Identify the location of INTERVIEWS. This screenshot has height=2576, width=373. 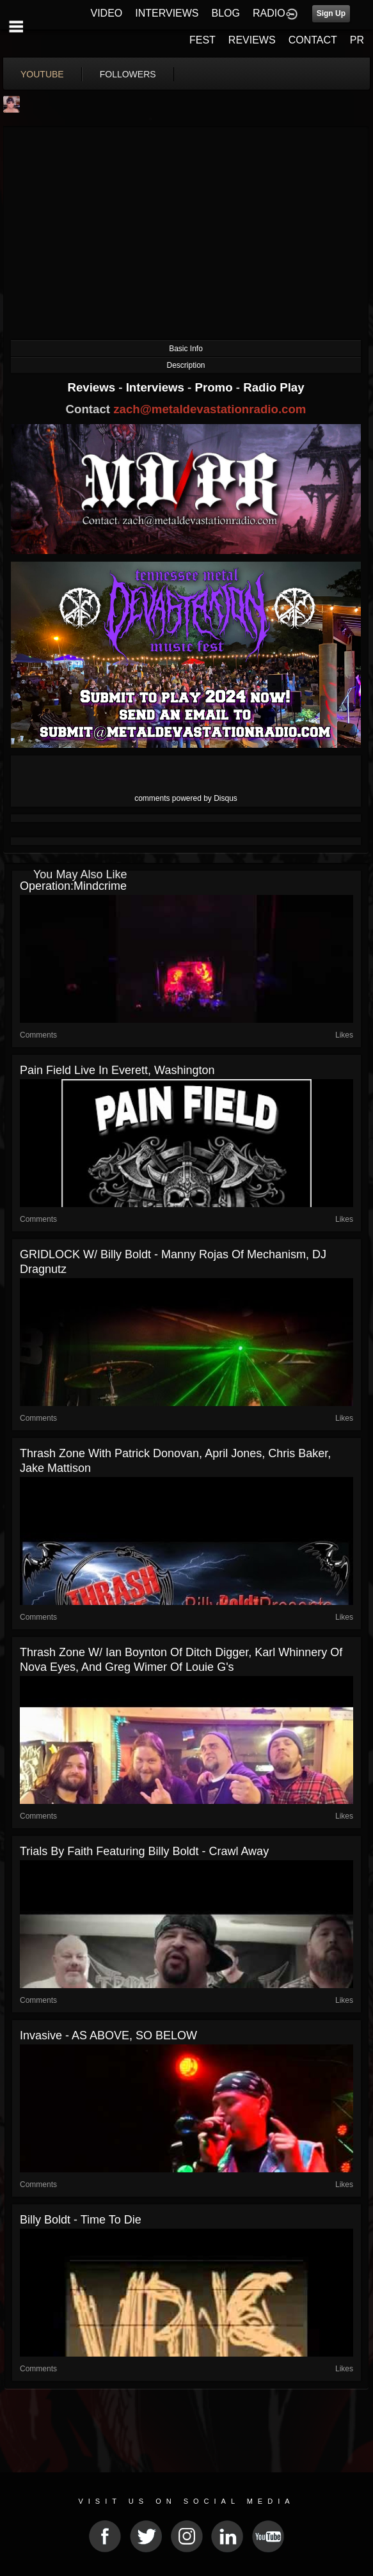
(166, 13).